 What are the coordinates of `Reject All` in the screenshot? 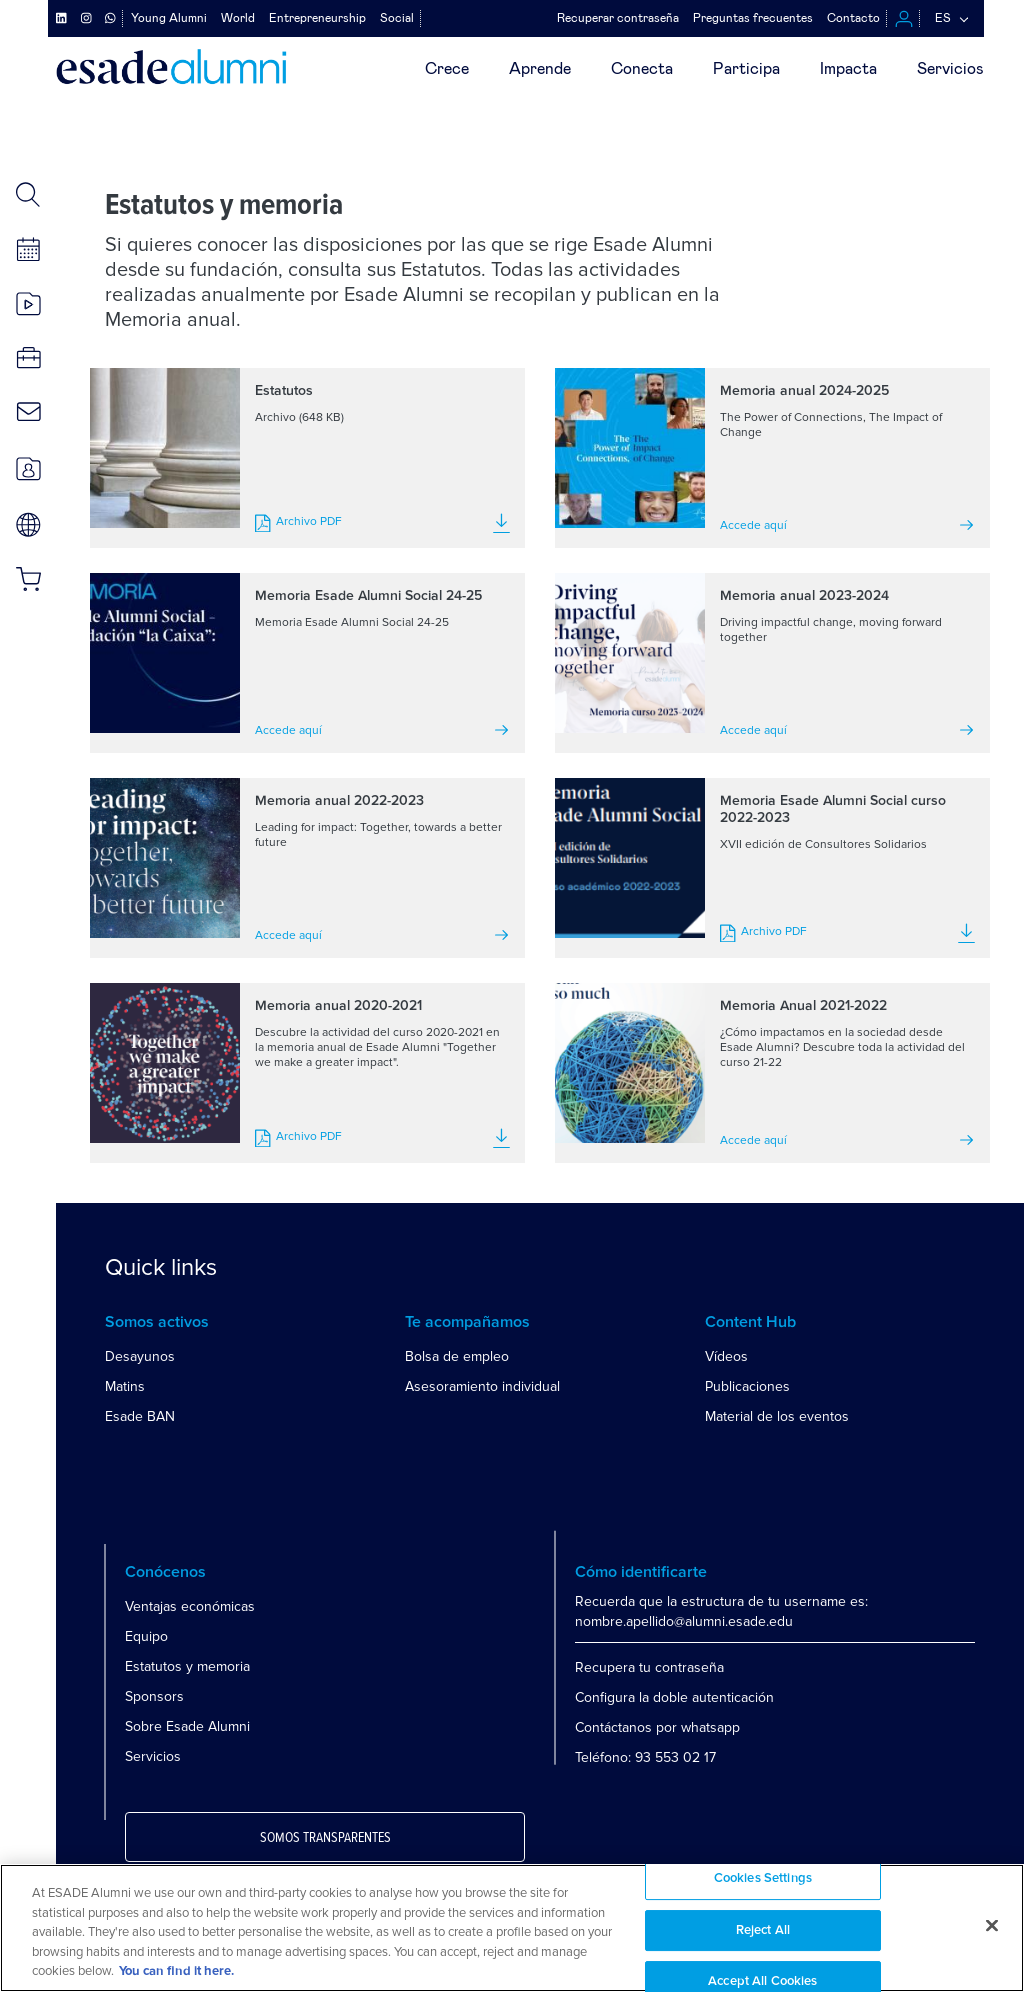 It's located at (763, 1930).